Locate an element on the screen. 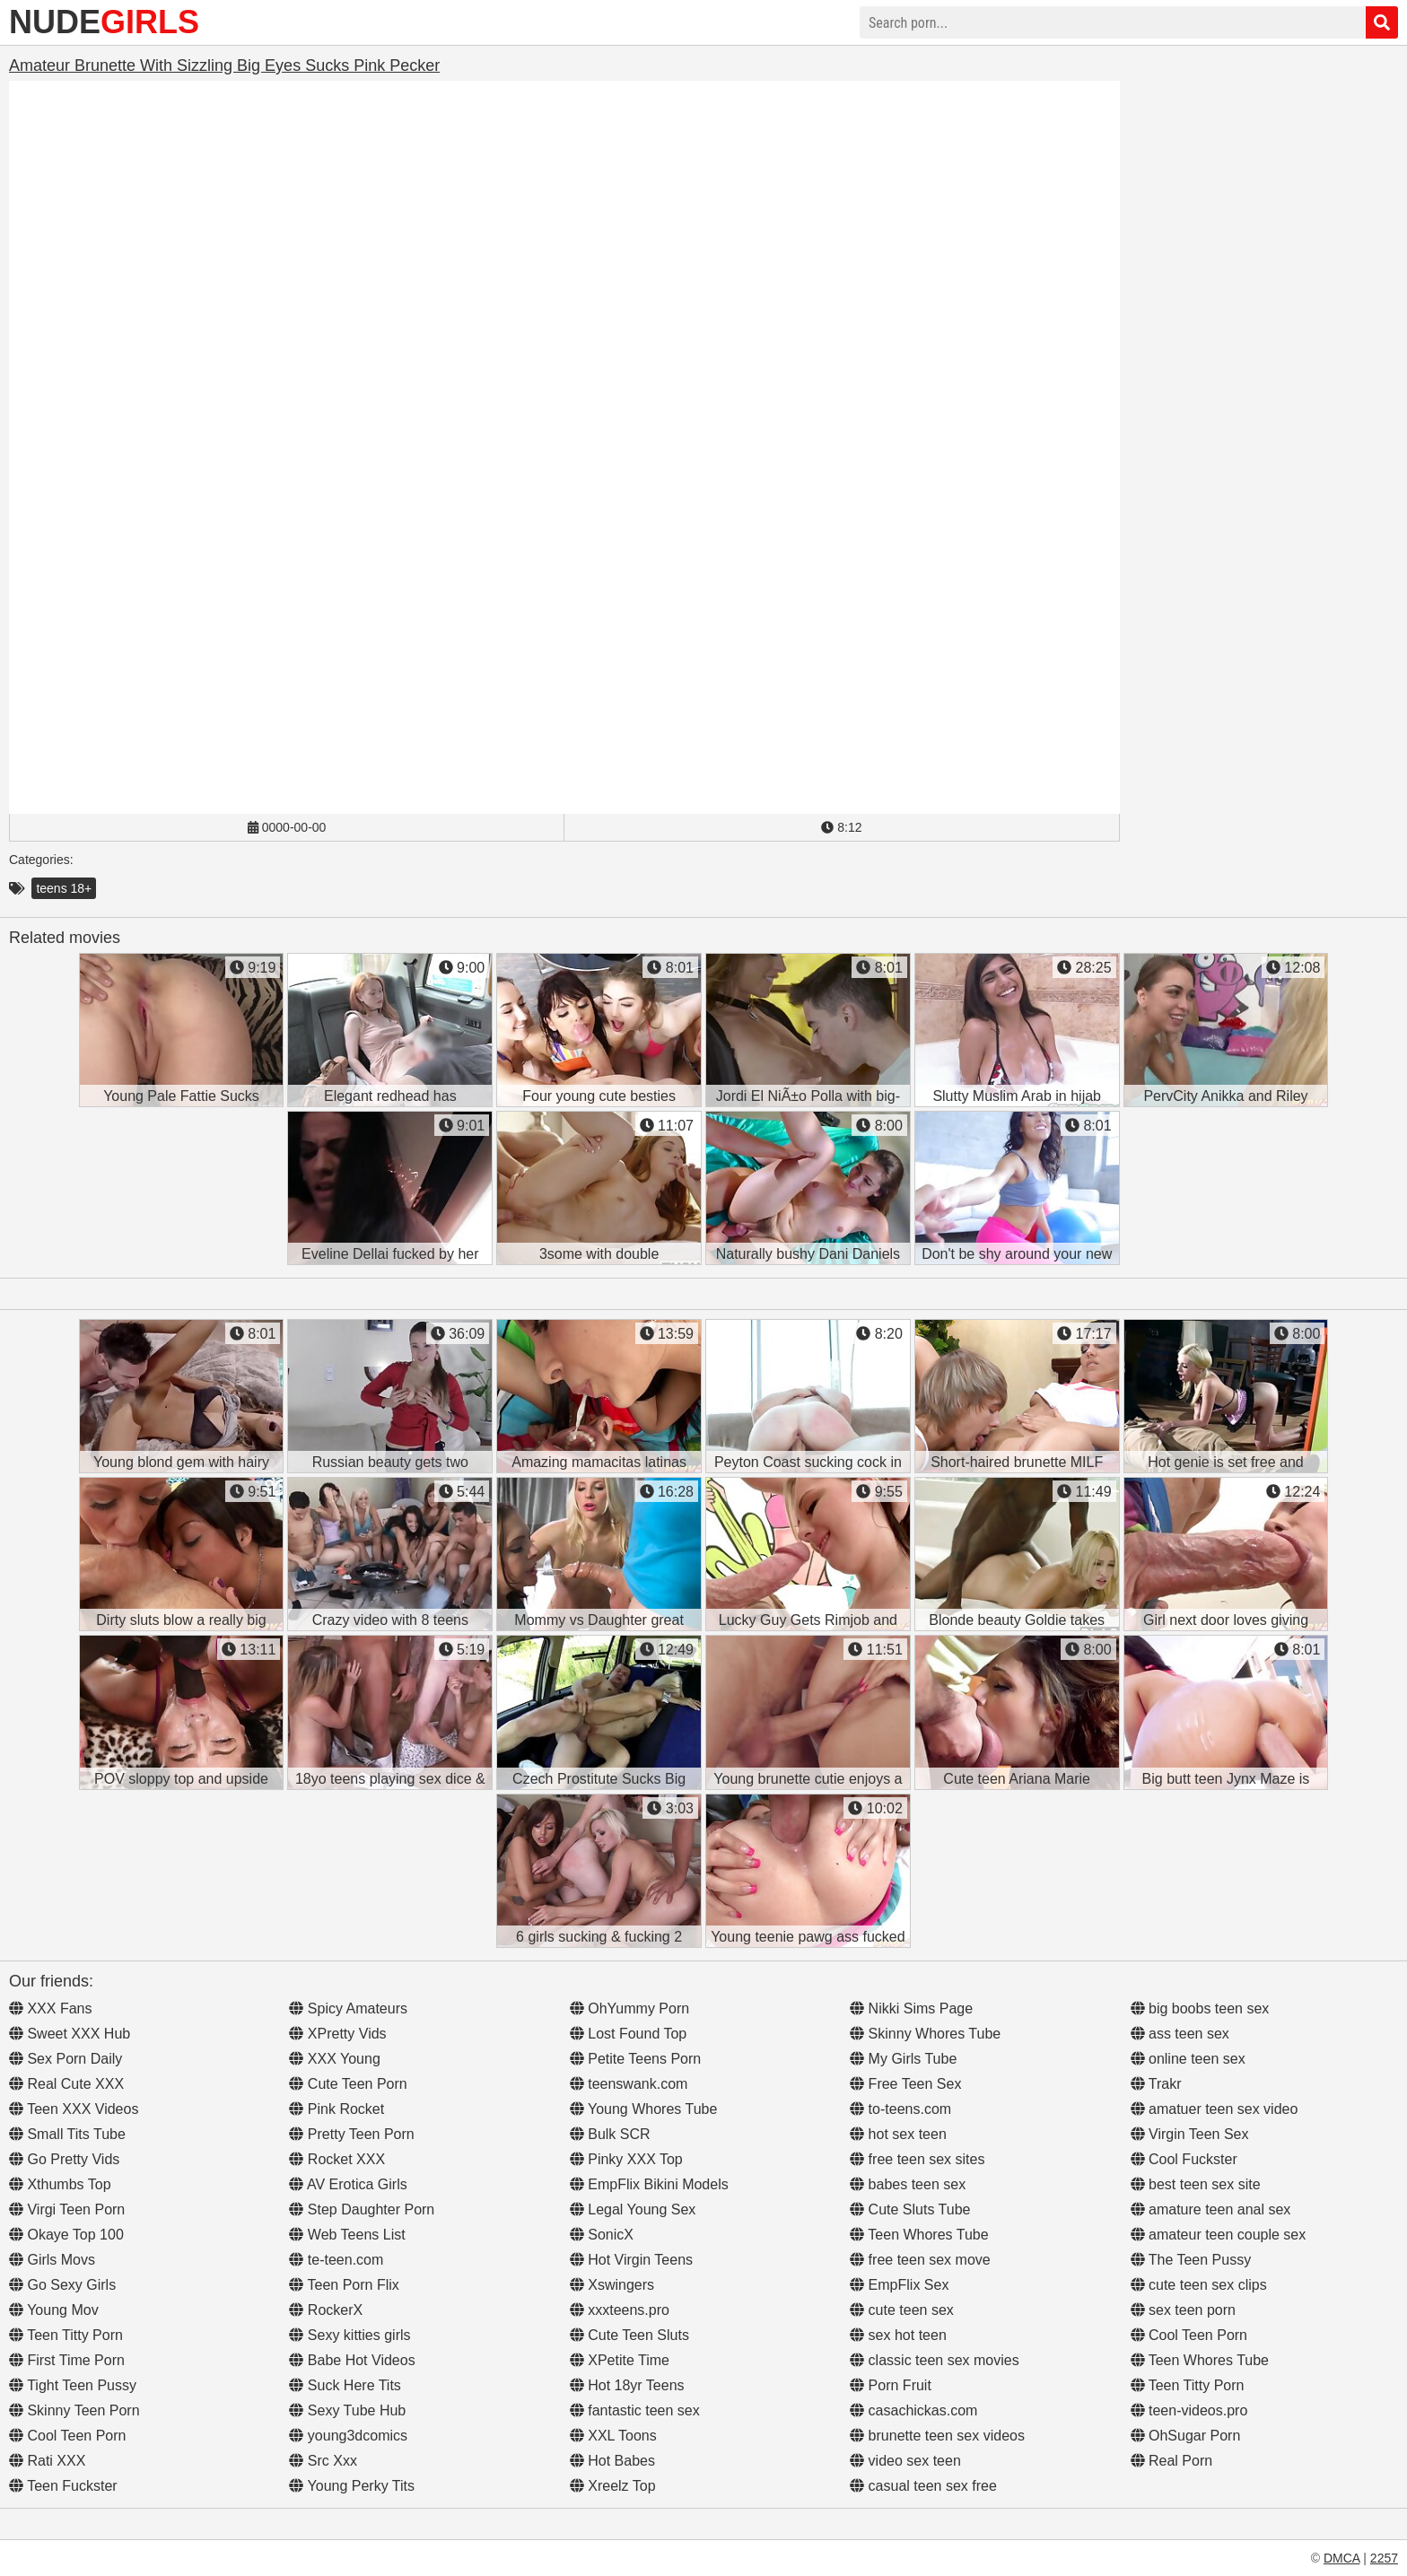  Legal Young Sex is located at coordinates (633, 2209).